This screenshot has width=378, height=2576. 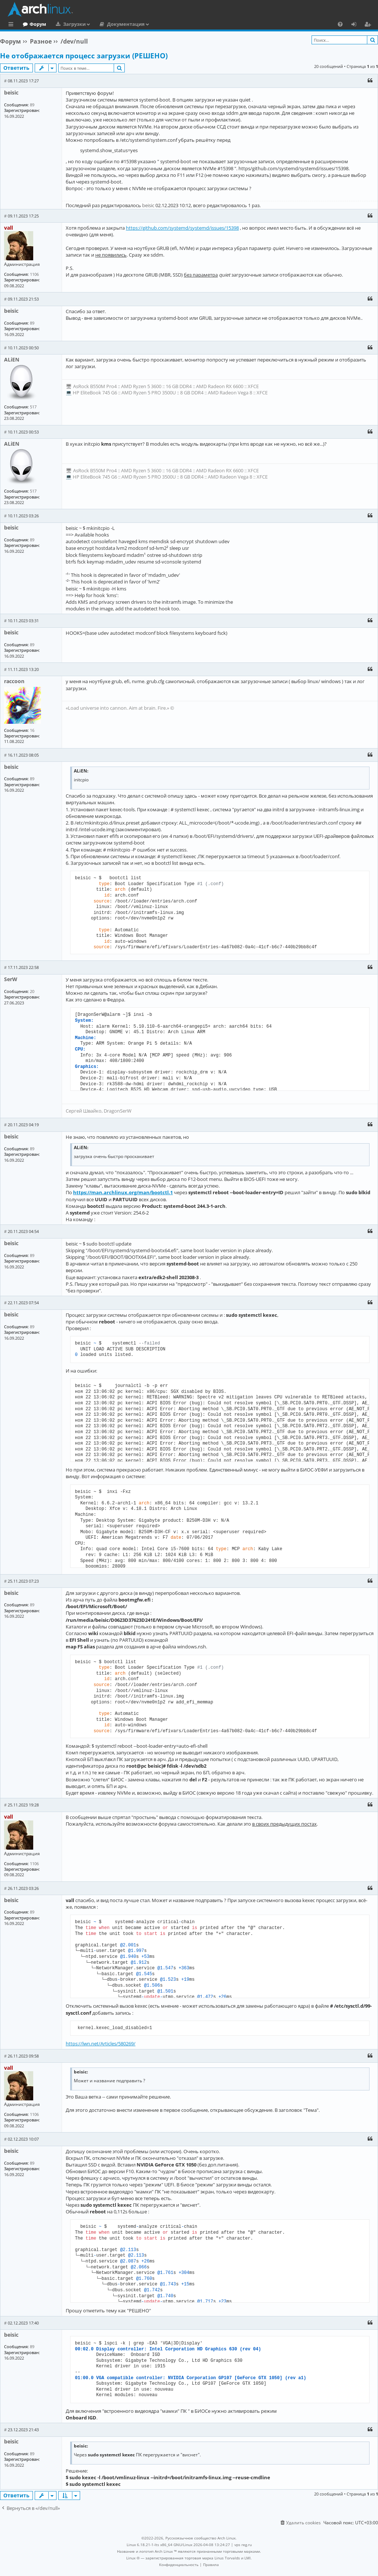 What do you see at coordinates (33, 24) in the screenshot?
I see `Главная` at bounding box center [33, 24].